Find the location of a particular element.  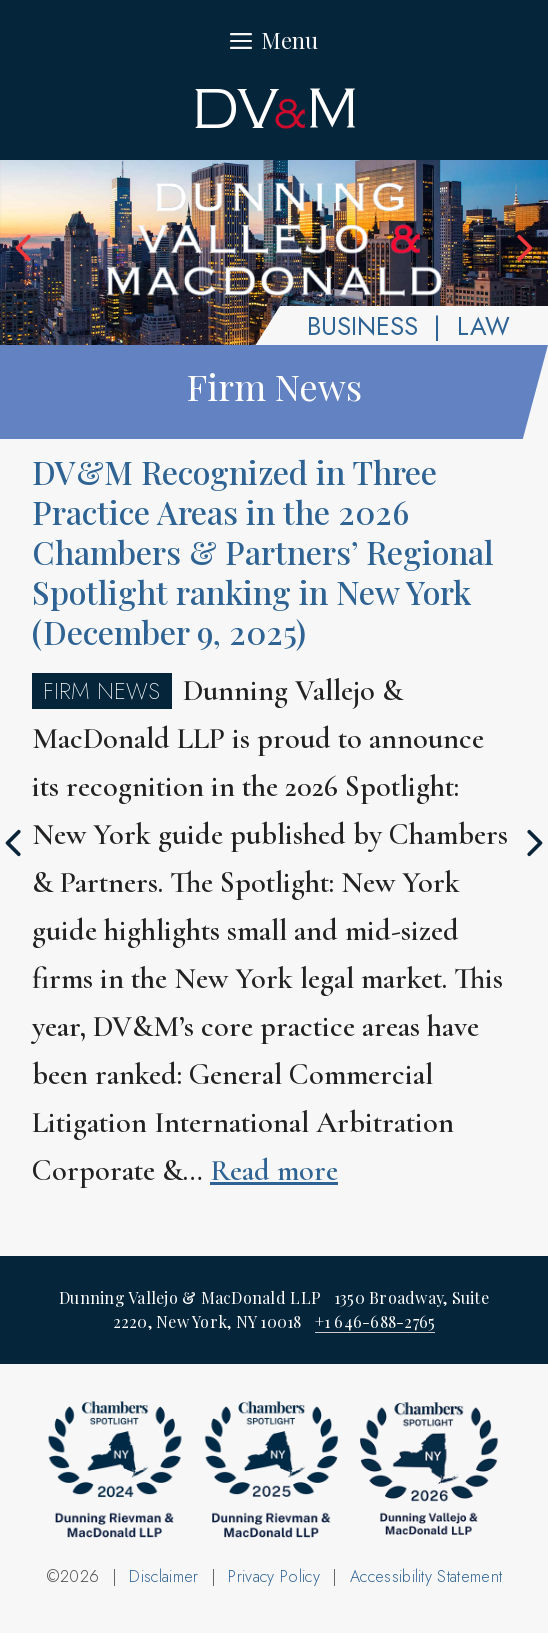

+1 646-688-2765 is located at coordinates (375, 1321).